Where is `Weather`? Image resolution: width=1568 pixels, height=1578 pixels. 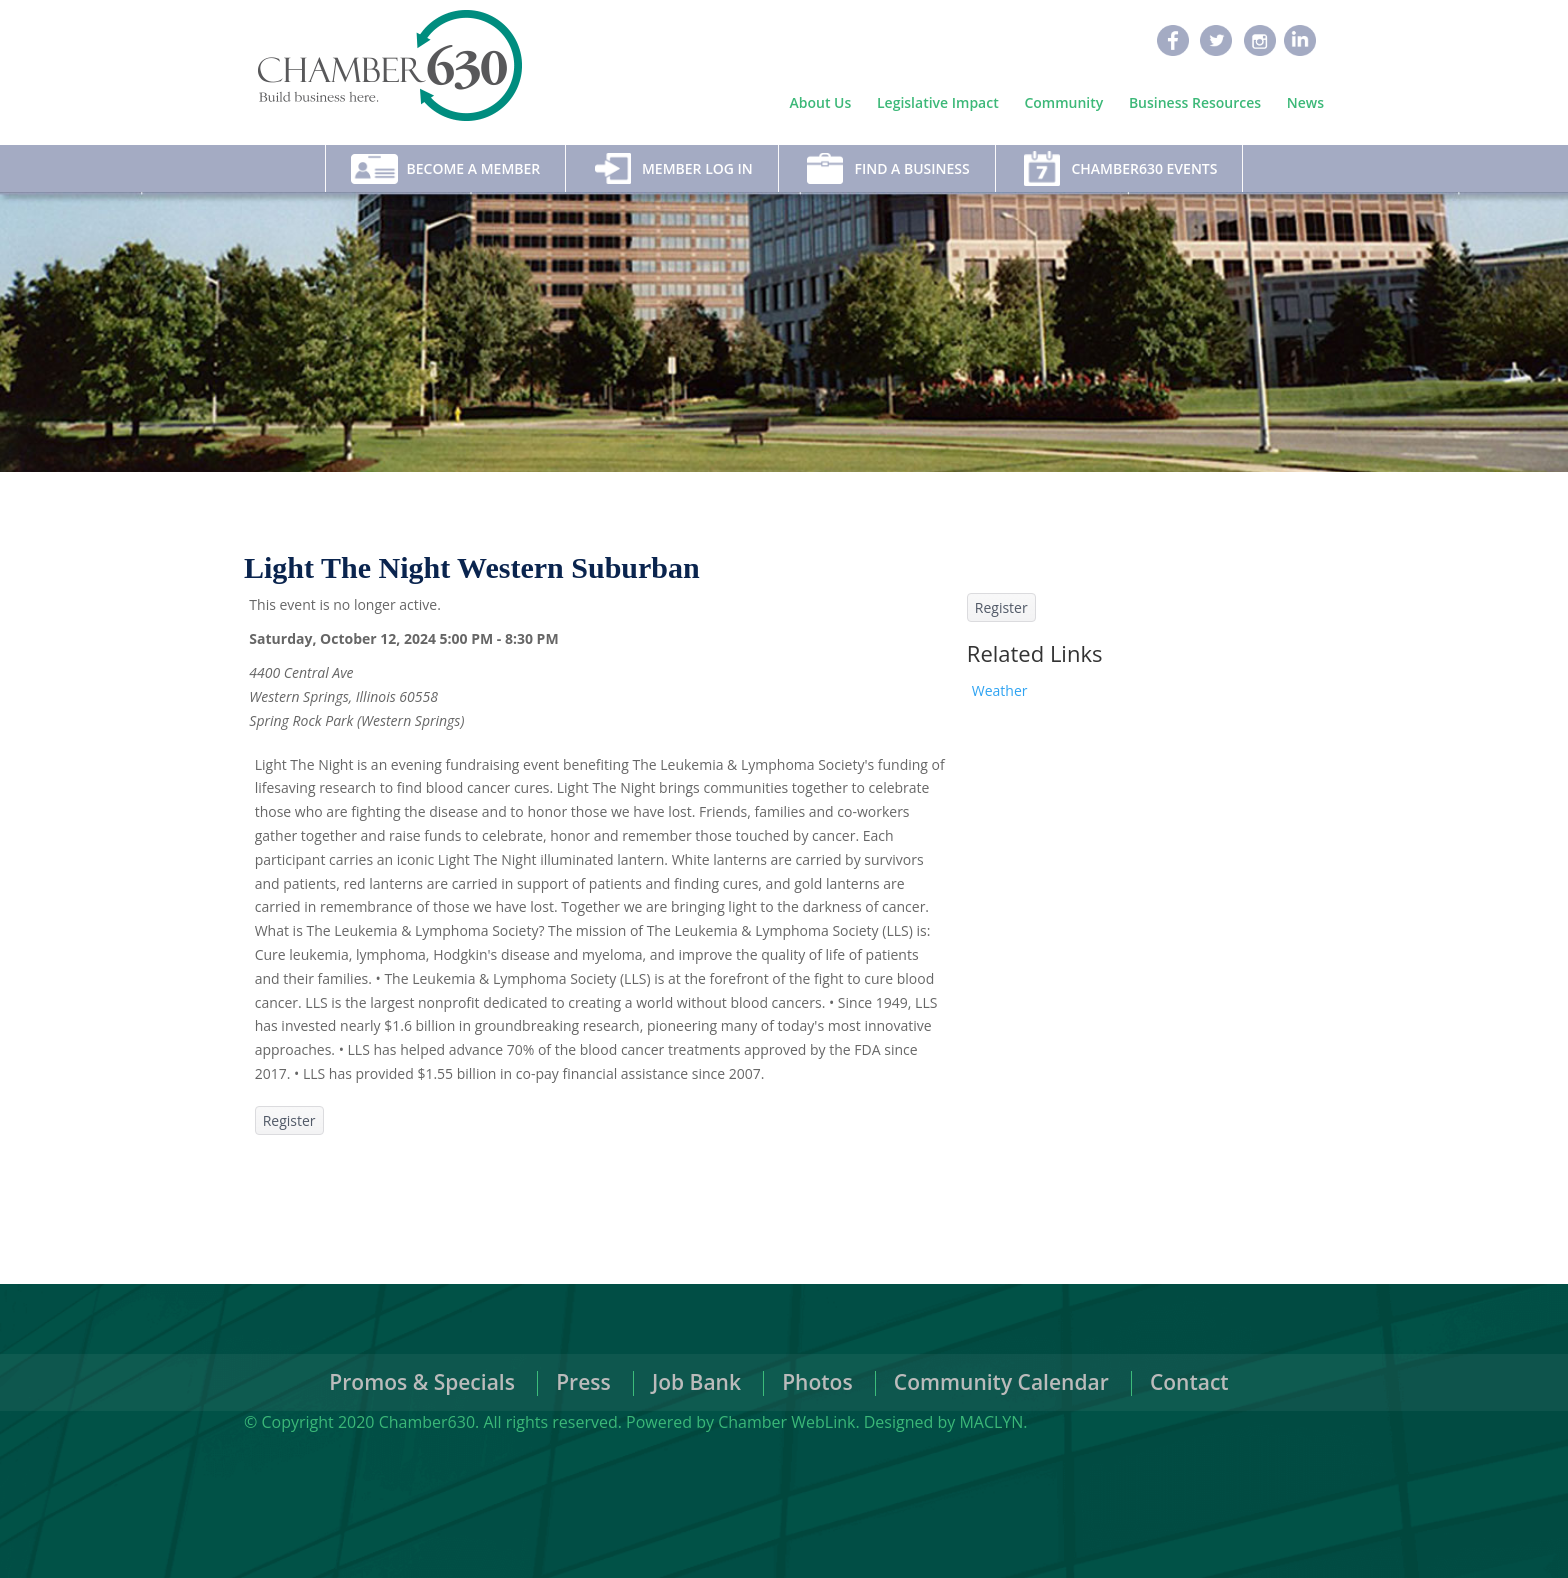
Weather is located at coordinates (1000, 690).